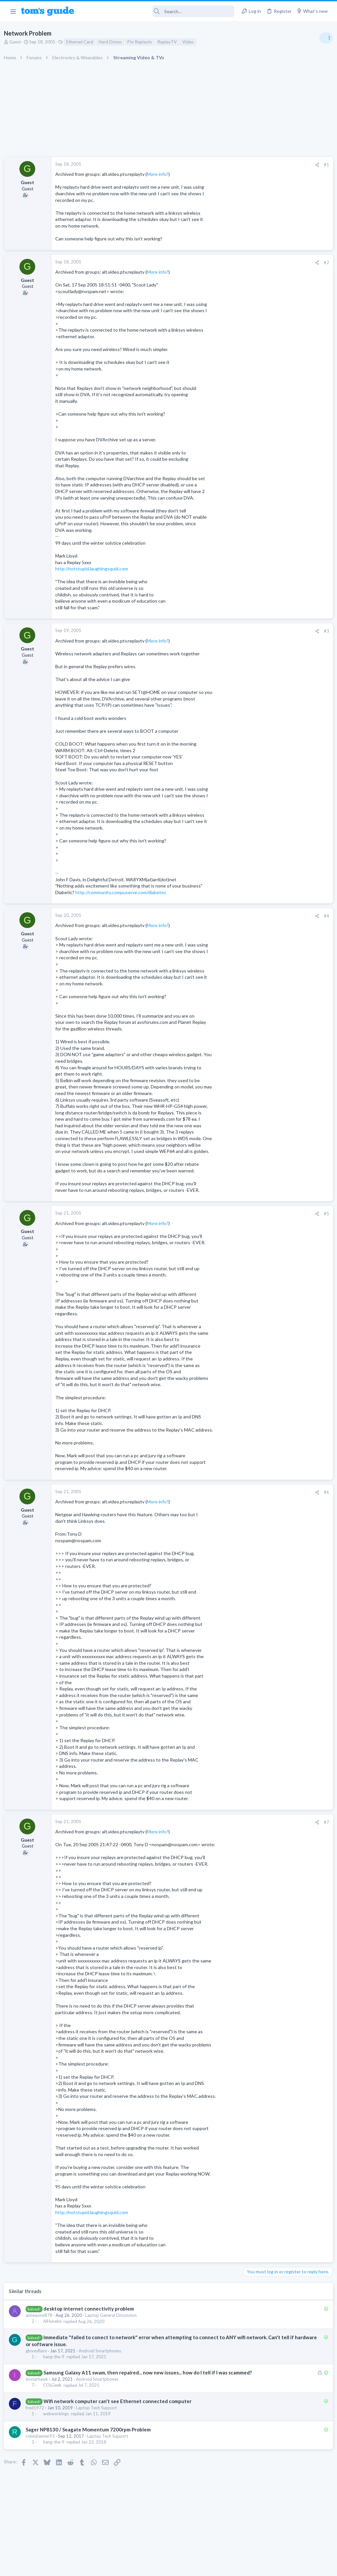 The height and width of the screenshot is (2576, 337). I want to click on AlHuneke, so click(55, 2321).